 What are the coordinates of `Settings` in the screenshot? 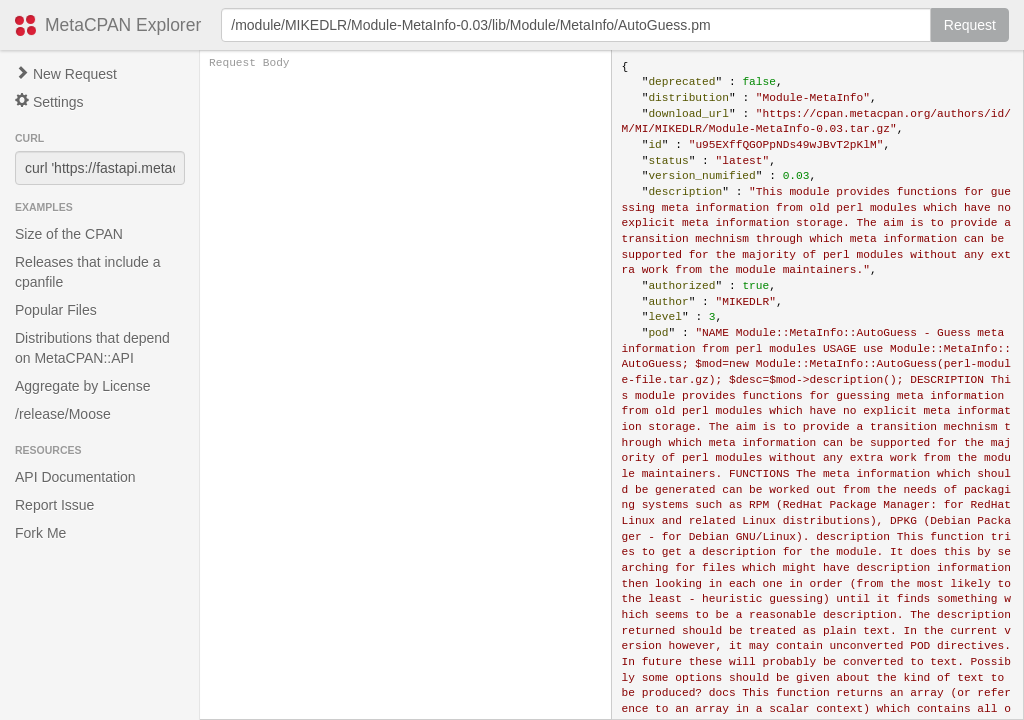 It's located at (49, 101).